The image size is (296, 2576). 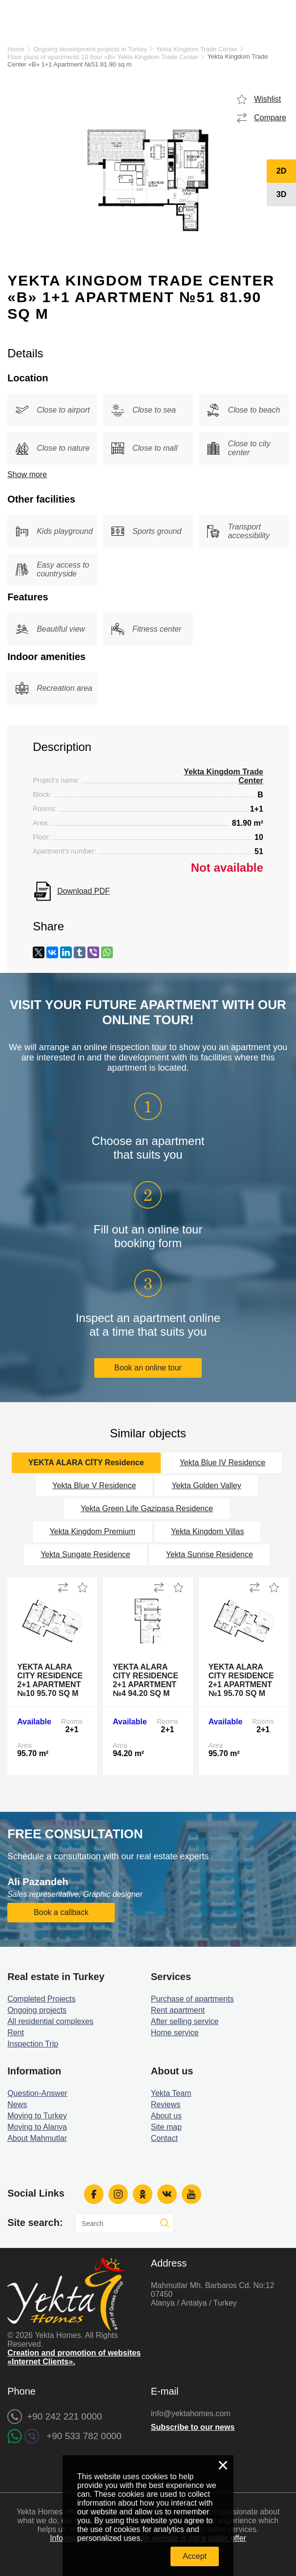 What do you see at coordinates (102, 57) in the screenshot?
I see `Floor plans of apartments 10 floor «B» Yekta Kingdom Trade Center` at bounding box center [102, 57].